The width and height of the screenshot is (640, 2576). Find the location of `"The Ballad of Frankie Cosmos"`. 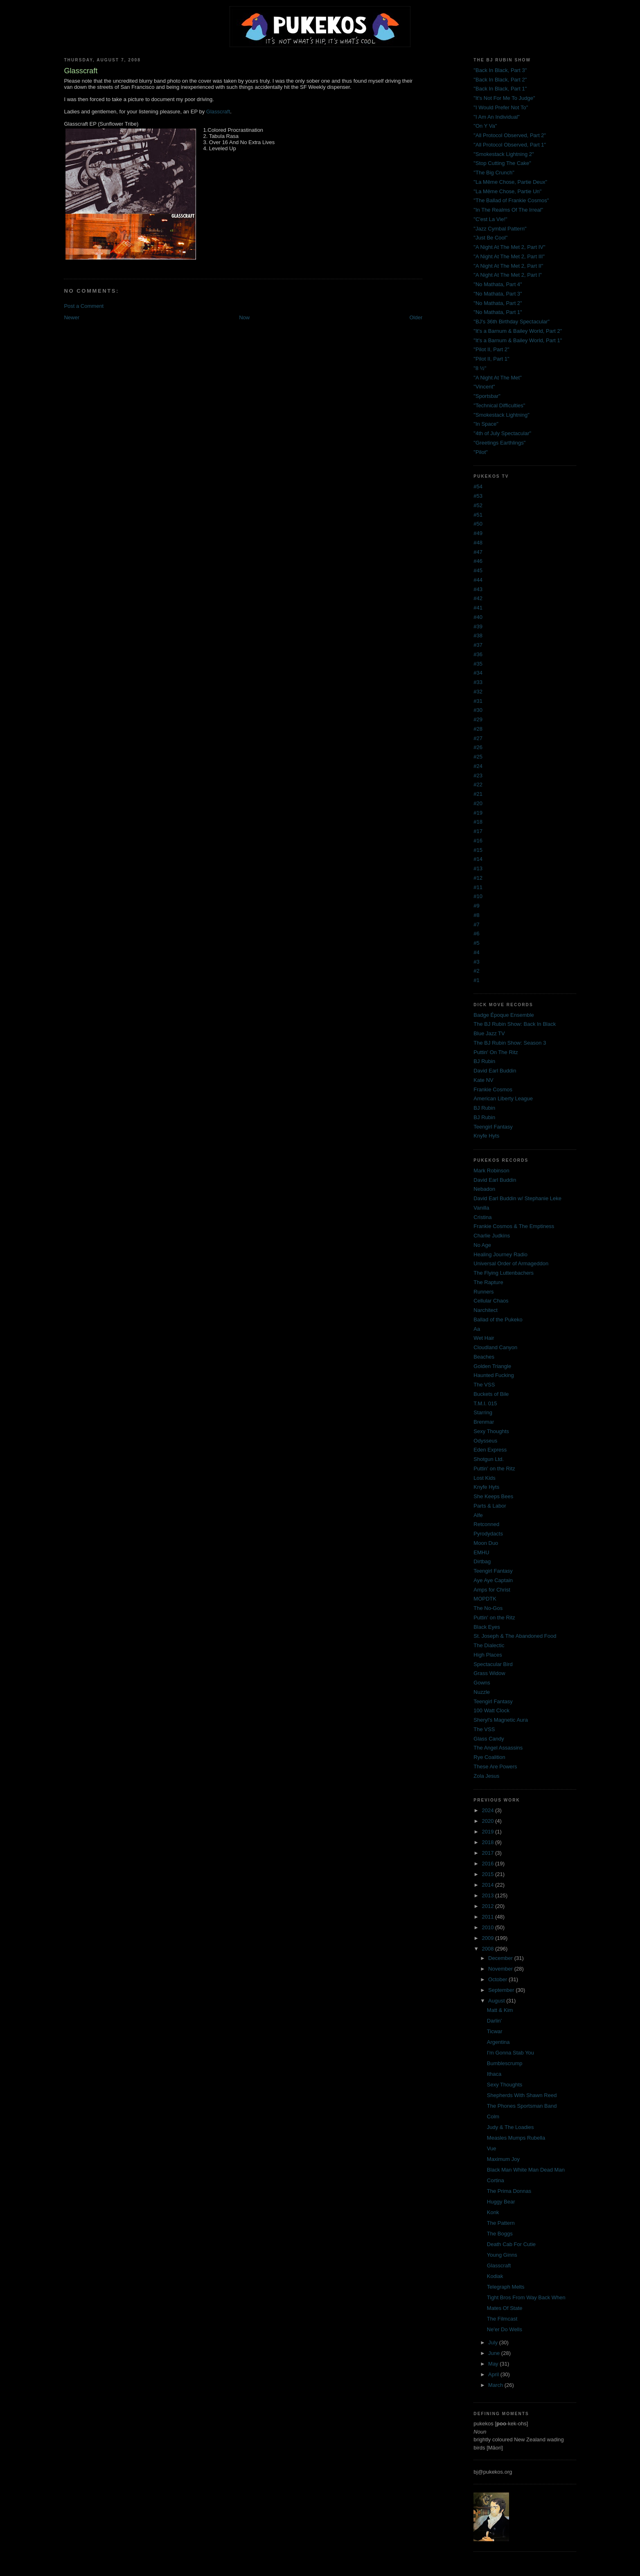

"The Ballad of Frankie Cosmos" is located at coordinates (511, 200).